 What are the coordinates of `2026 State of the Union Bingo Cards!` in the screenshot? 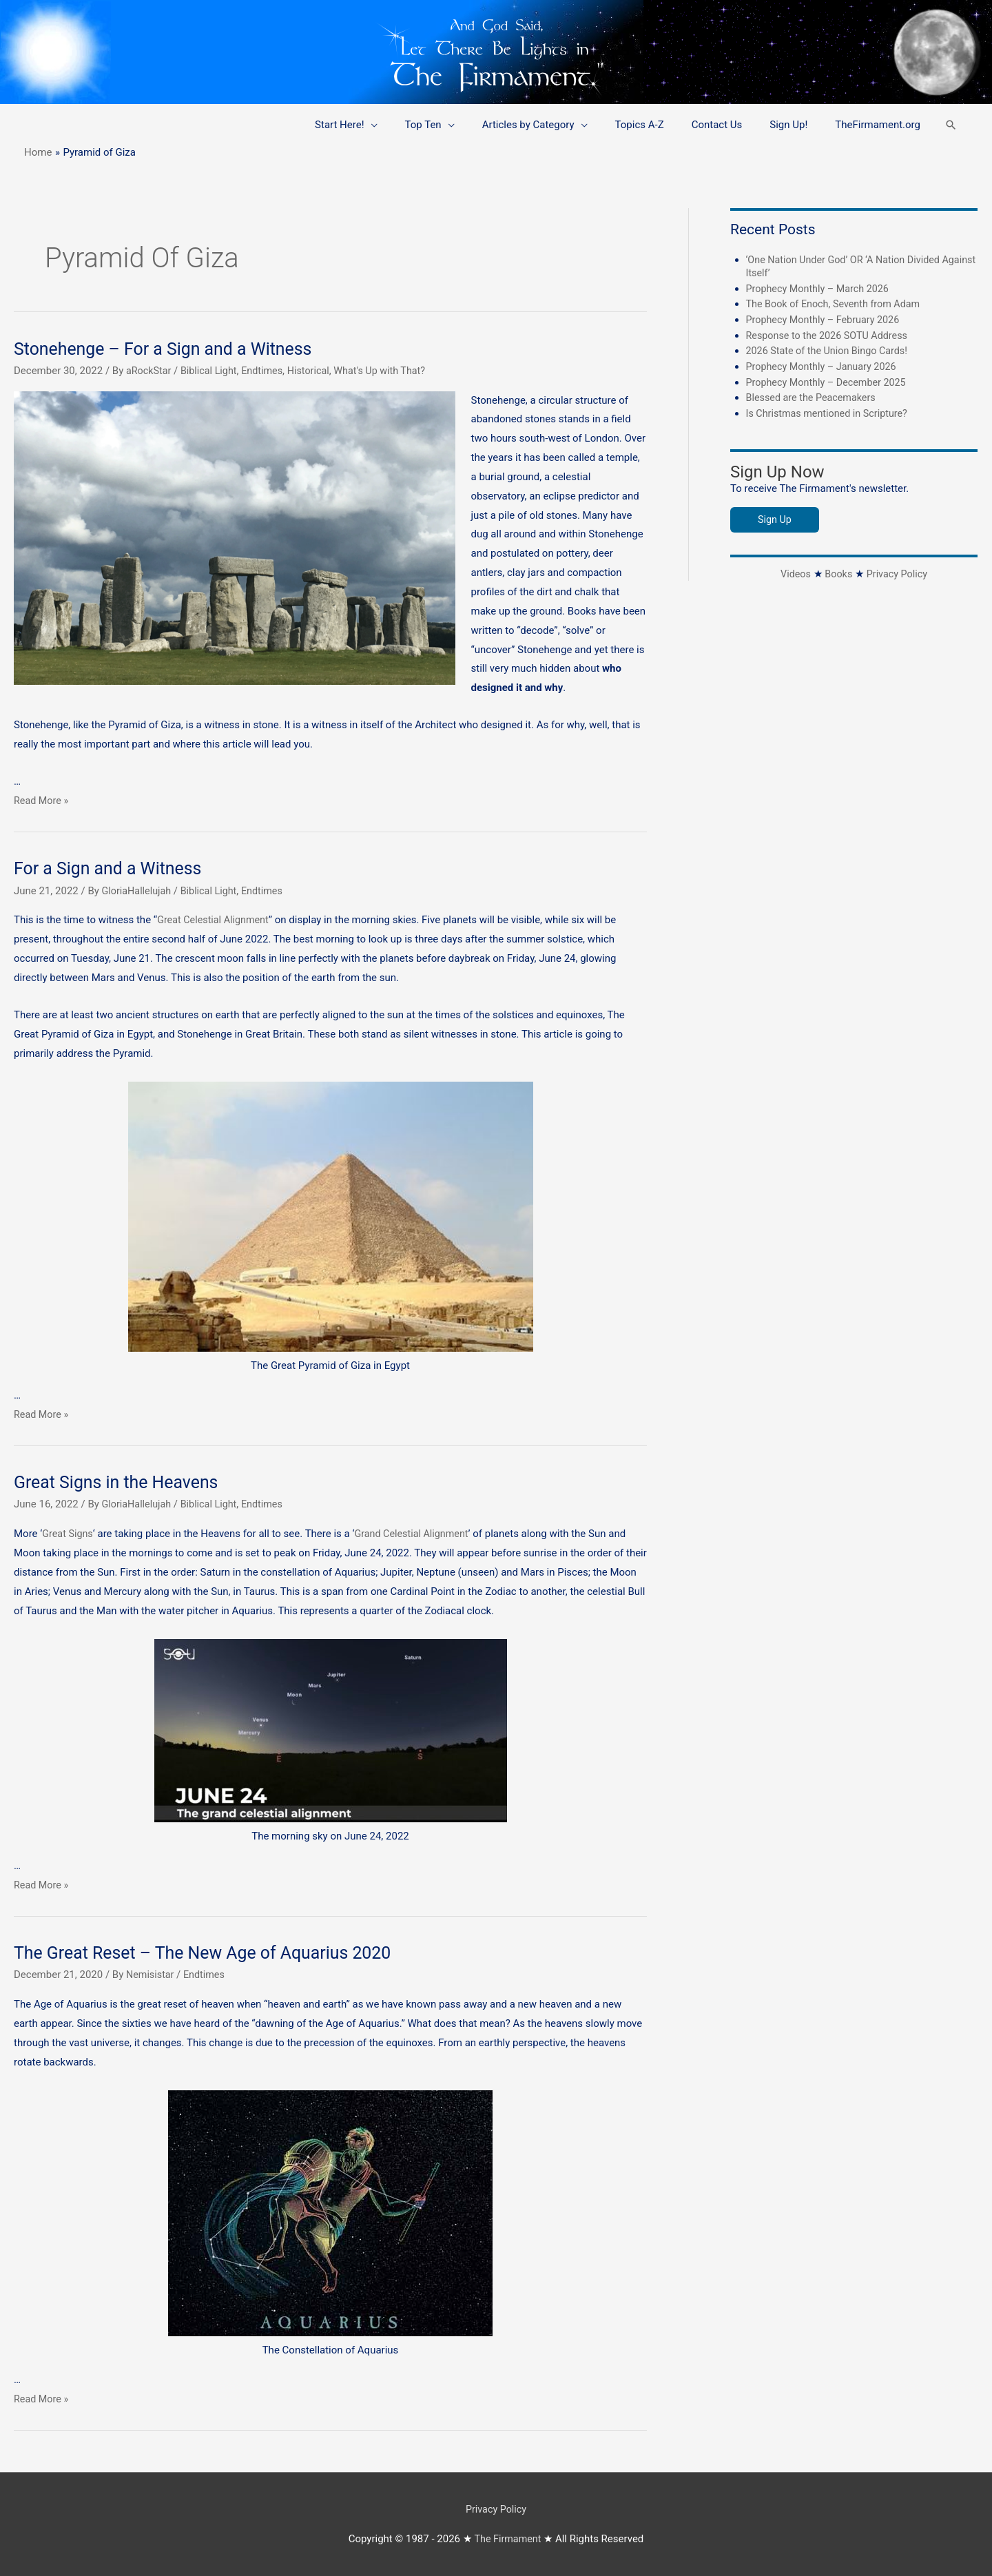 It's located at (830, 350).